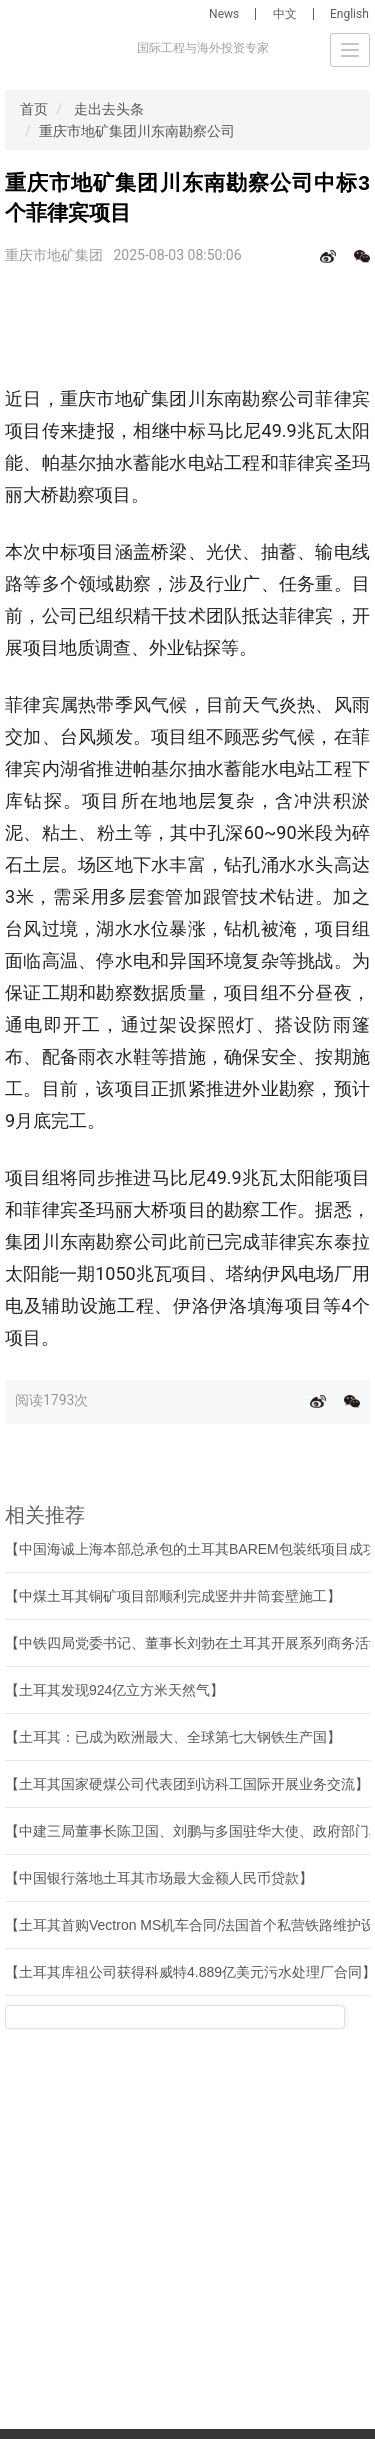 This screenshot has width=375, height=2439. What do you see at coordinates (224, 14) in the screenshot?
I see `News` at bounding box center [224, 14].